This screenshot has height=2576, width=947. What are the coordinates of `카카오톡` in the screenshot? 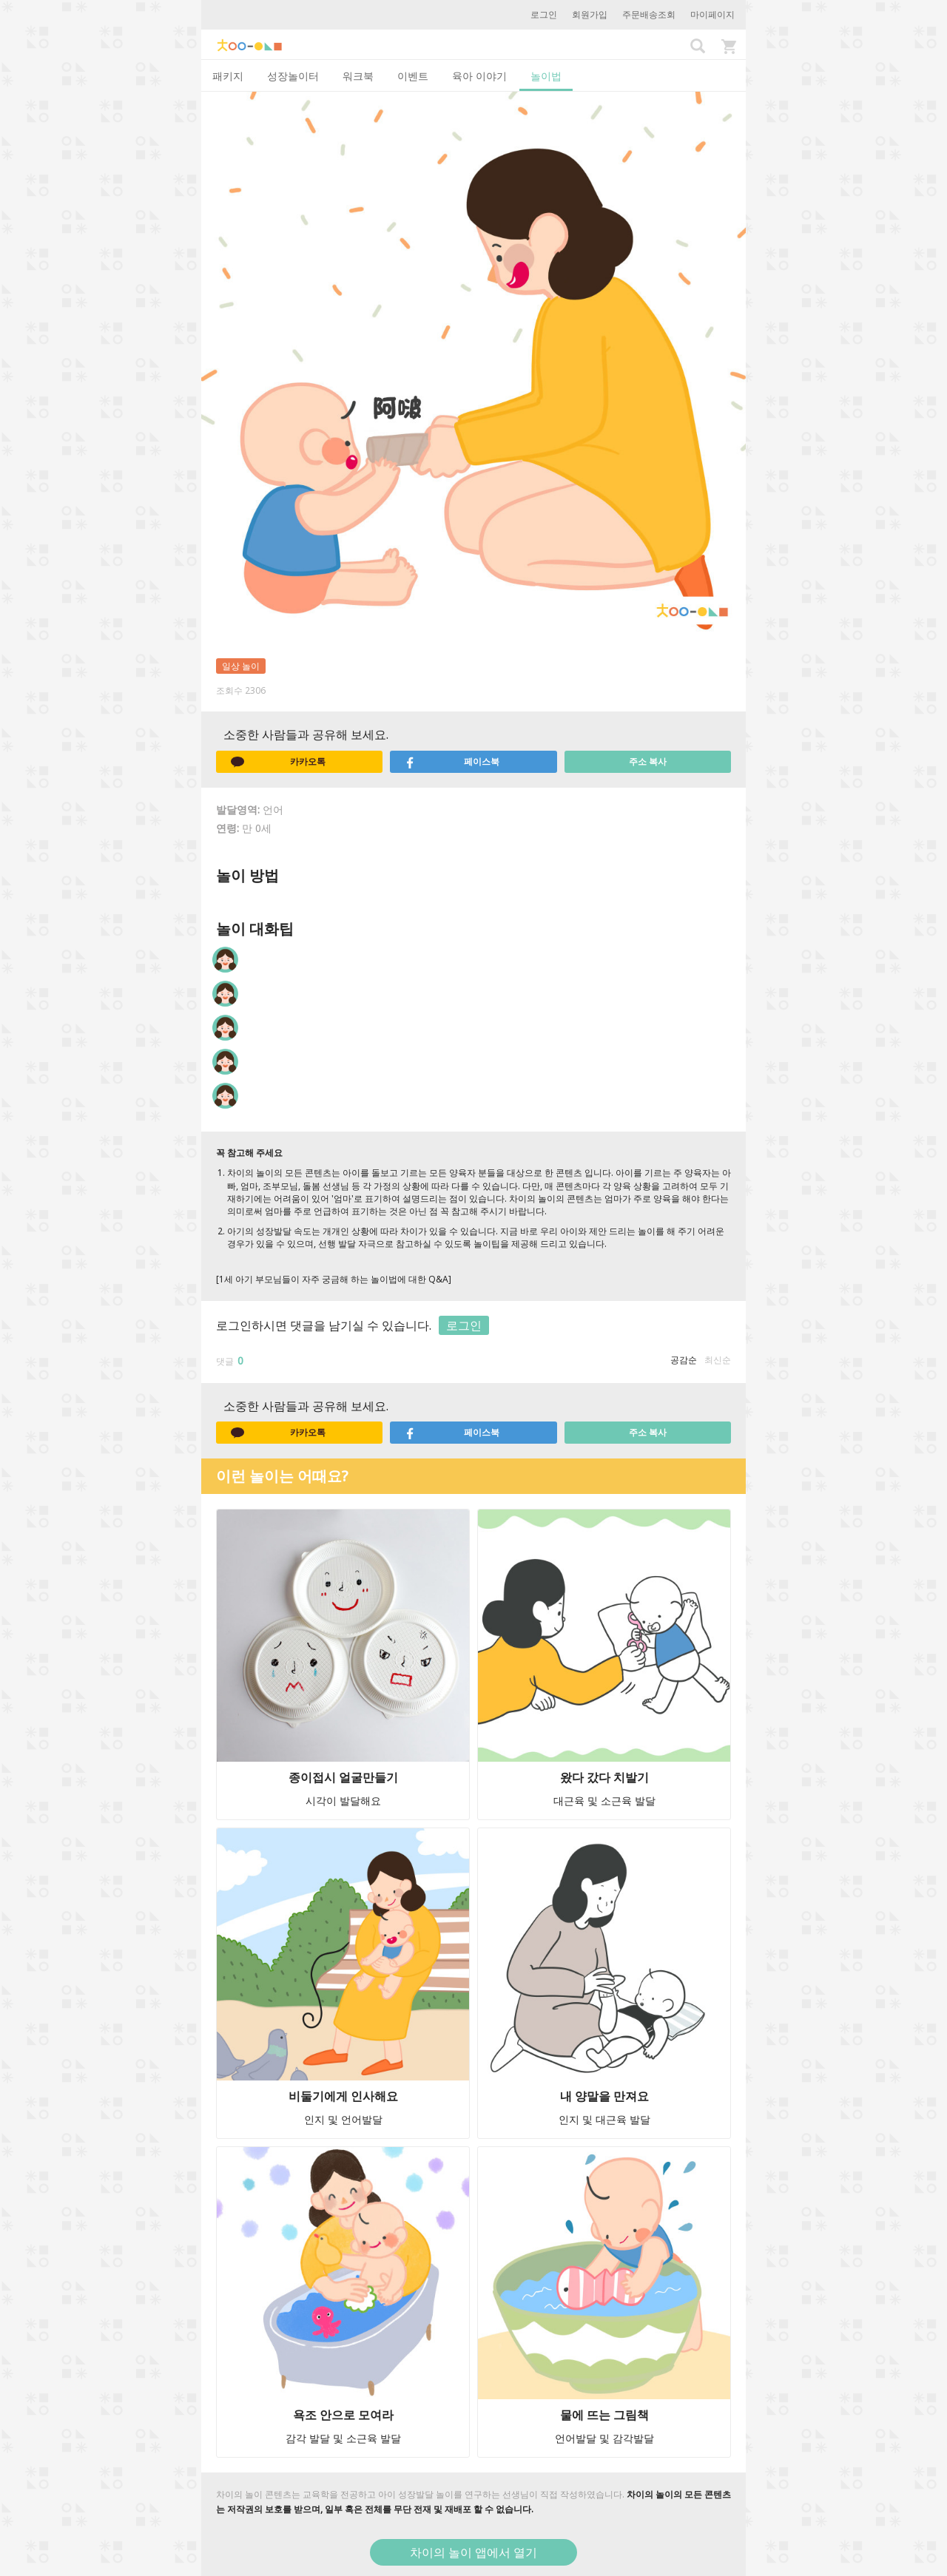 It's located at (278, 761).